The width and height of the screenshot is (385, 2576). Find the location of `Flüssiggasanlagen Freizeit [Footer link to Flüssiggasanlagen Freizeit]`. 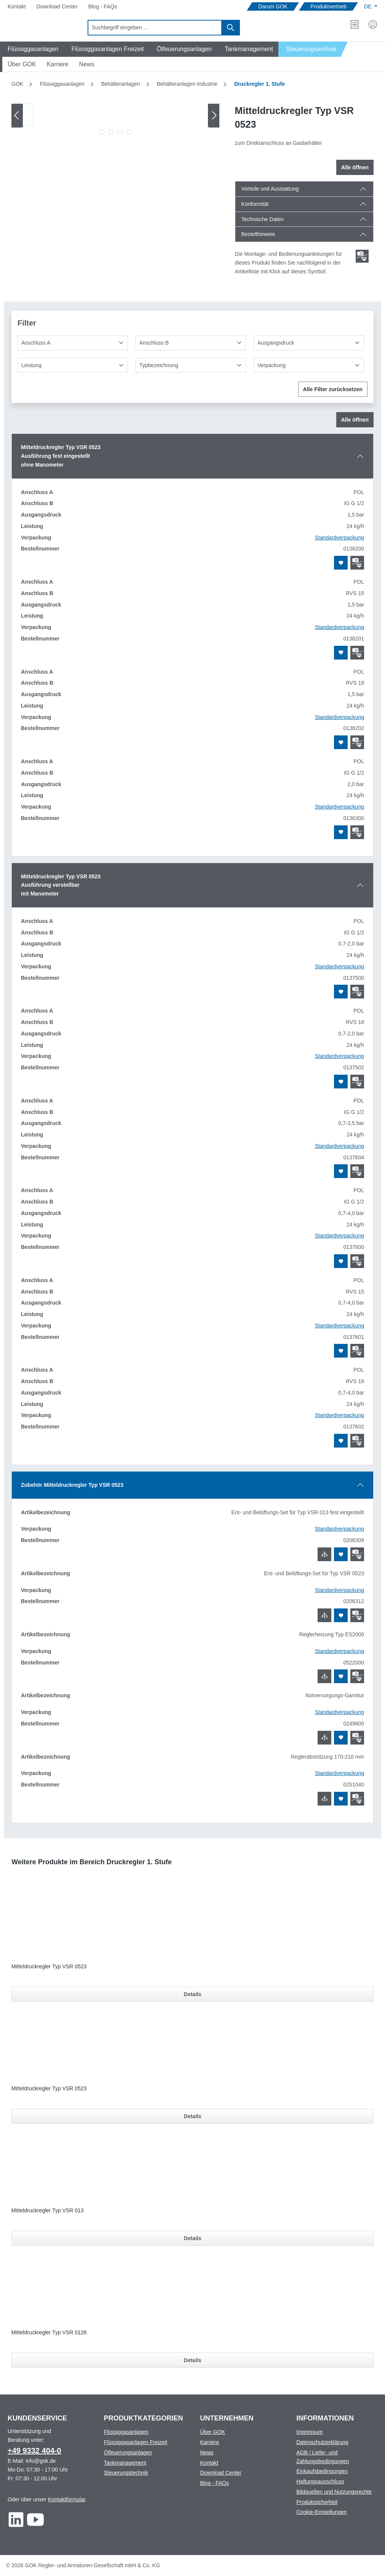

Flüssiggasanlagen Freizeit [Footer link to Flüssiggasanlagen Freizeit] is located at coordinates (136, 2442).